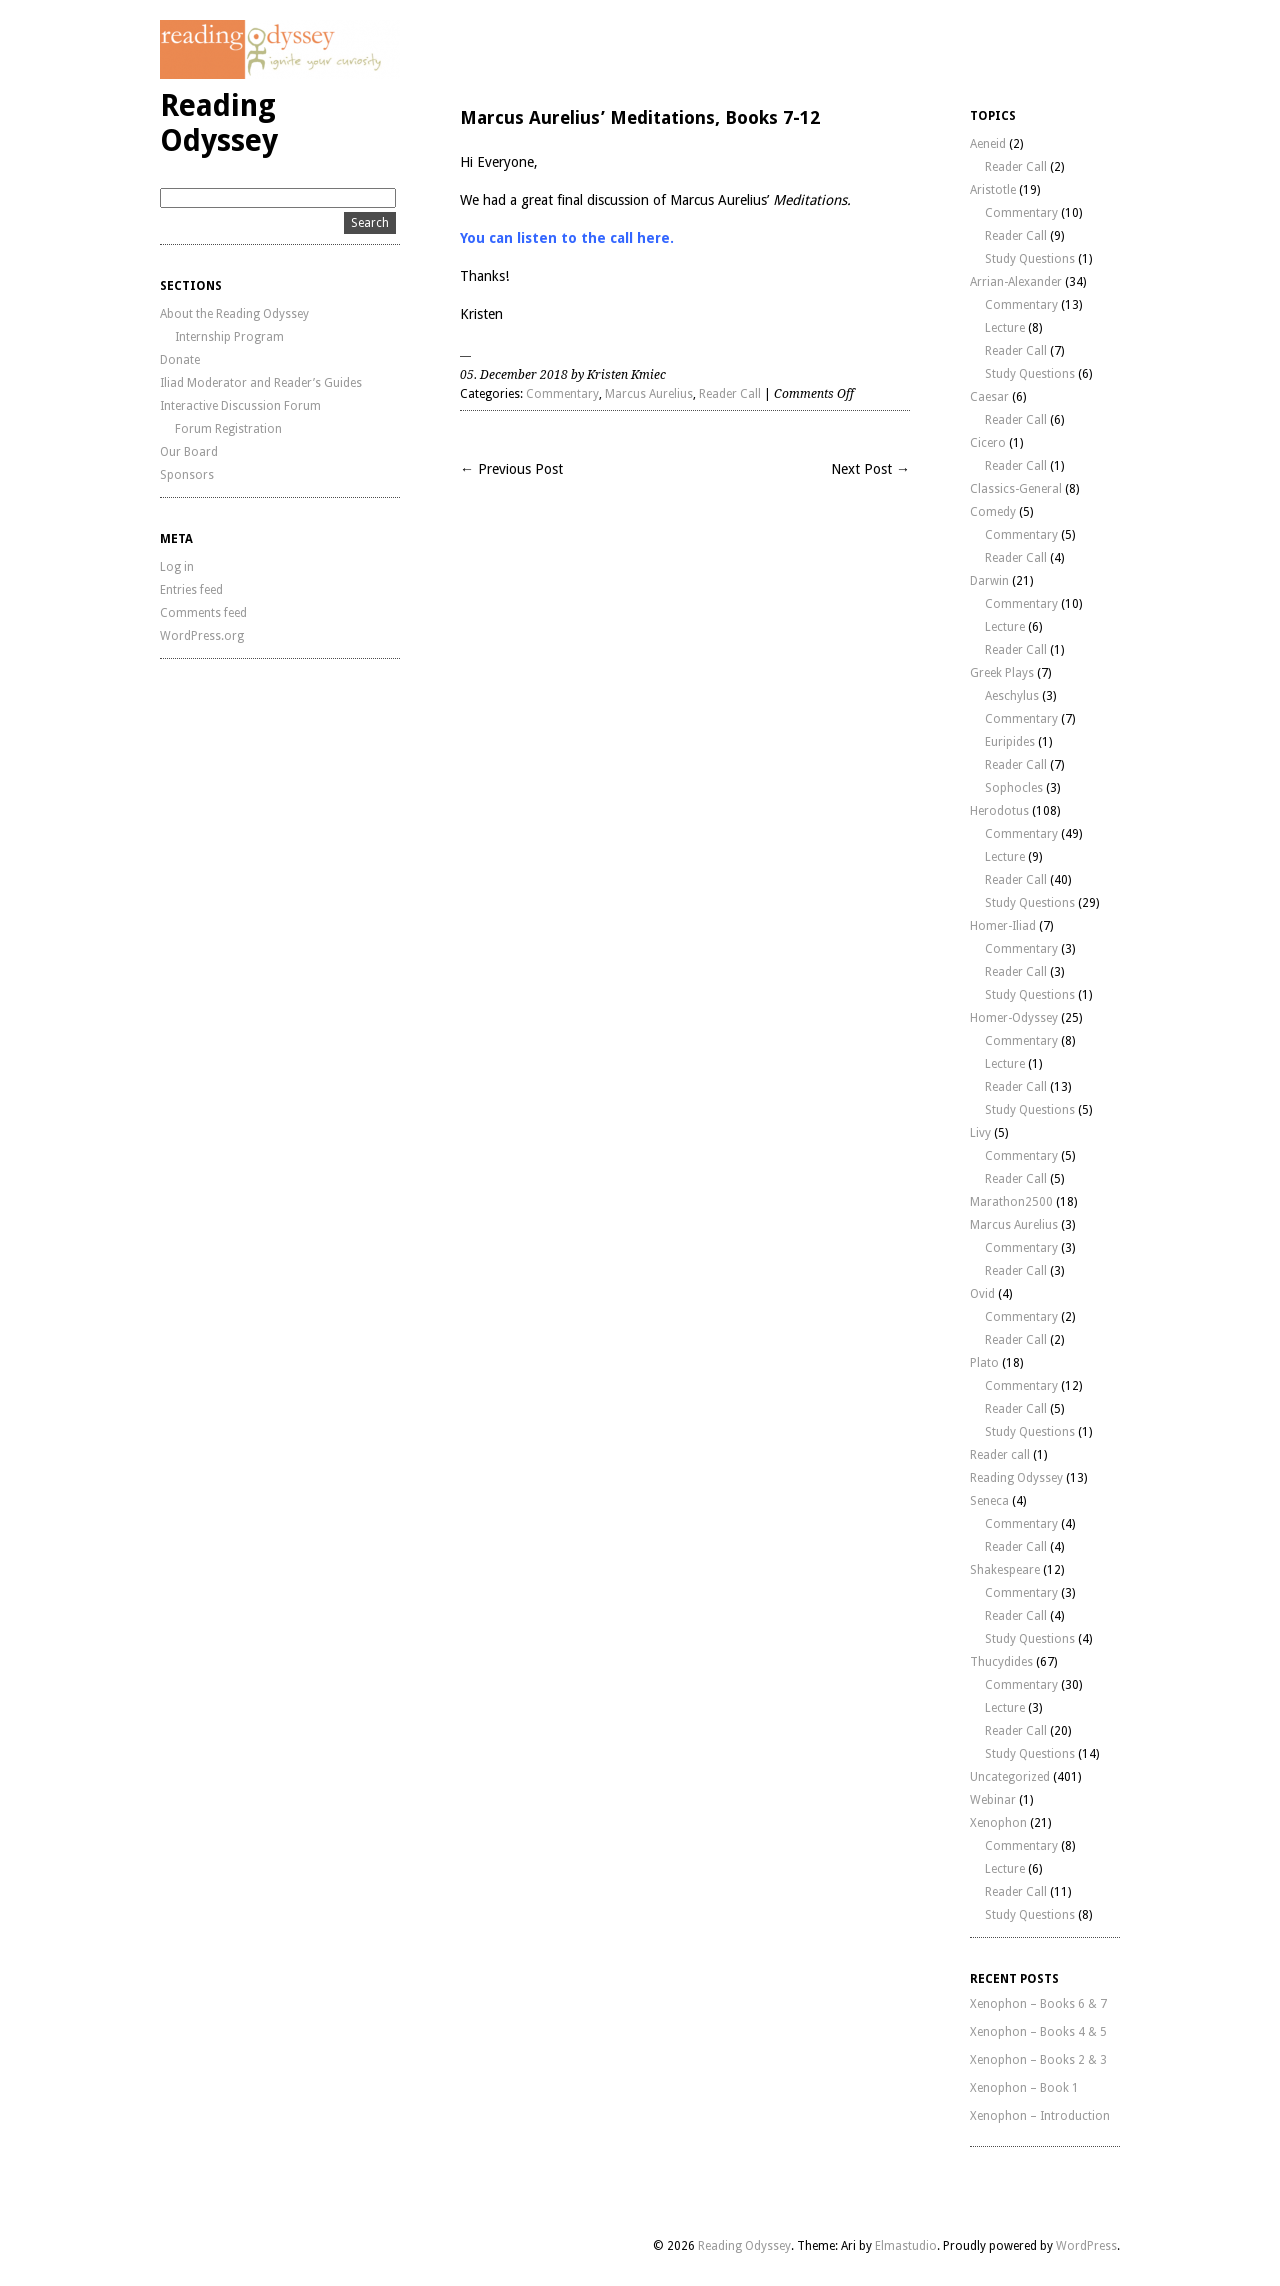  I want to click on WordPress, so click(1086, 2246).